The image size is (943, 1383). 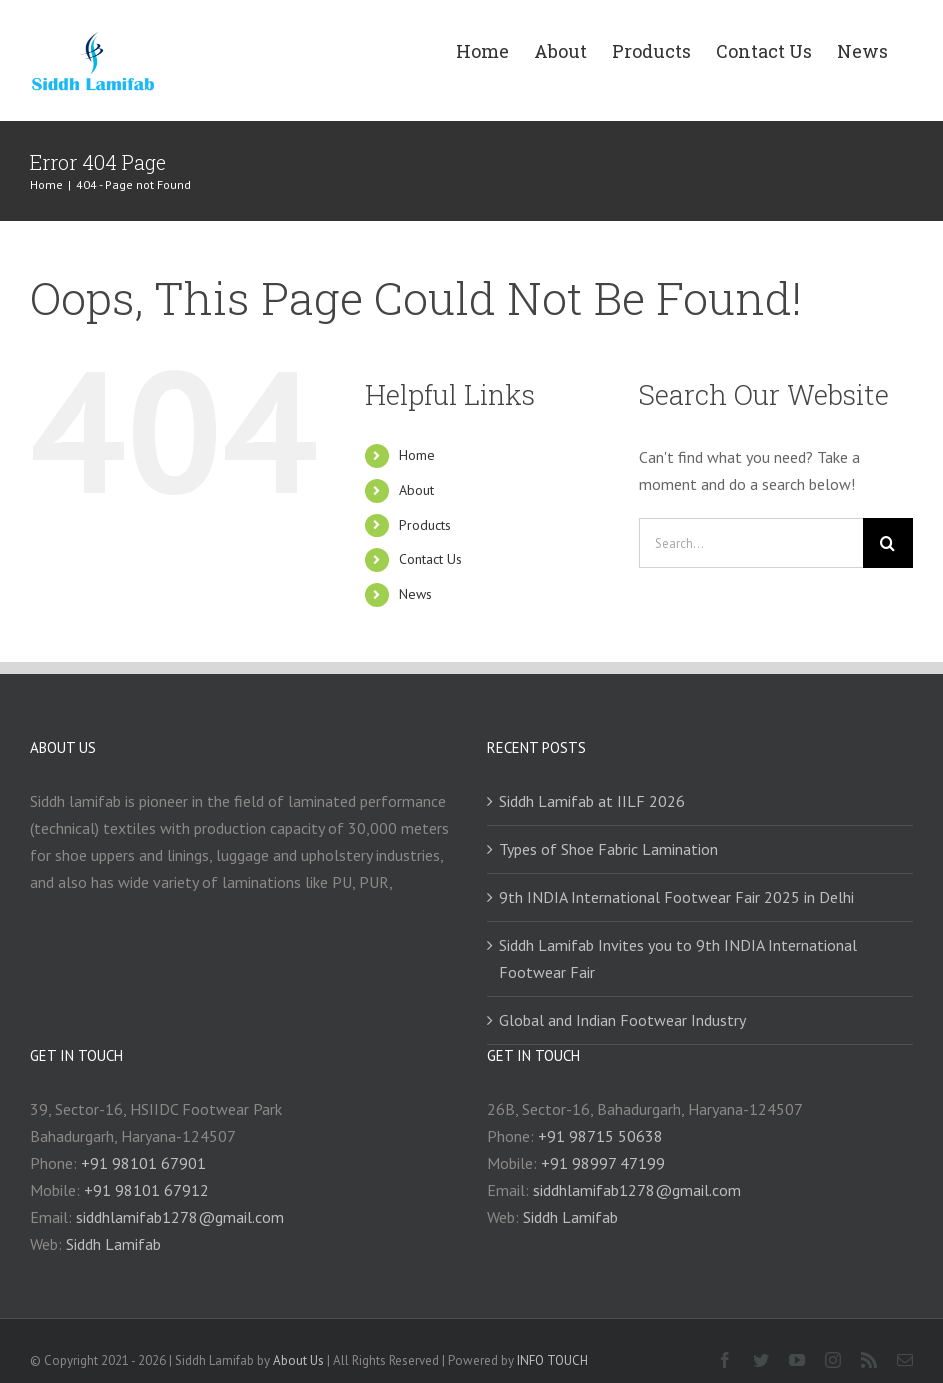 What do you see at coordinates (146, 1190) in the screenshot?
I see `+91 98101 67912` at bounding box center [146, 1190].